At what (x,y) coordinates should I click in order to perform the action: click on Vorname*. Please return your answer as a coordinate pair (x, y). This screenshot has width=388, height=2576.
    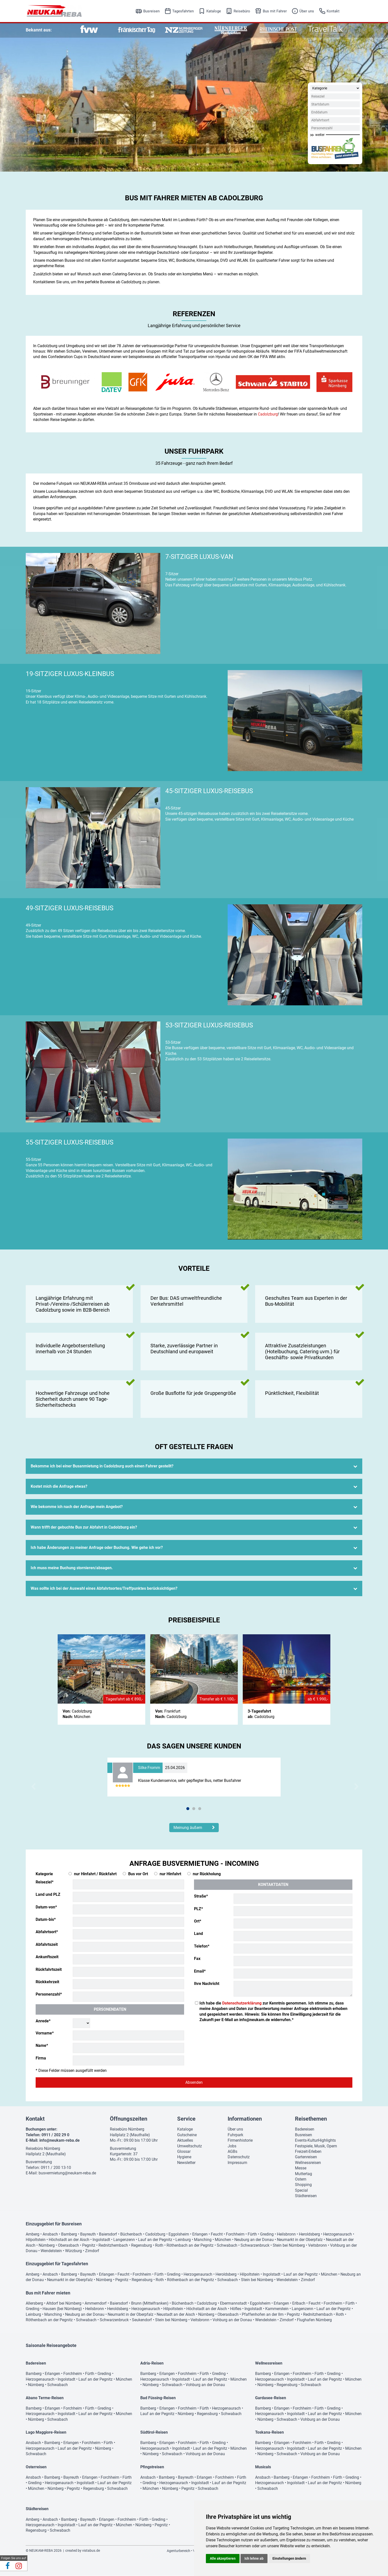
    Looking at the image, I should click on (45, 2033).